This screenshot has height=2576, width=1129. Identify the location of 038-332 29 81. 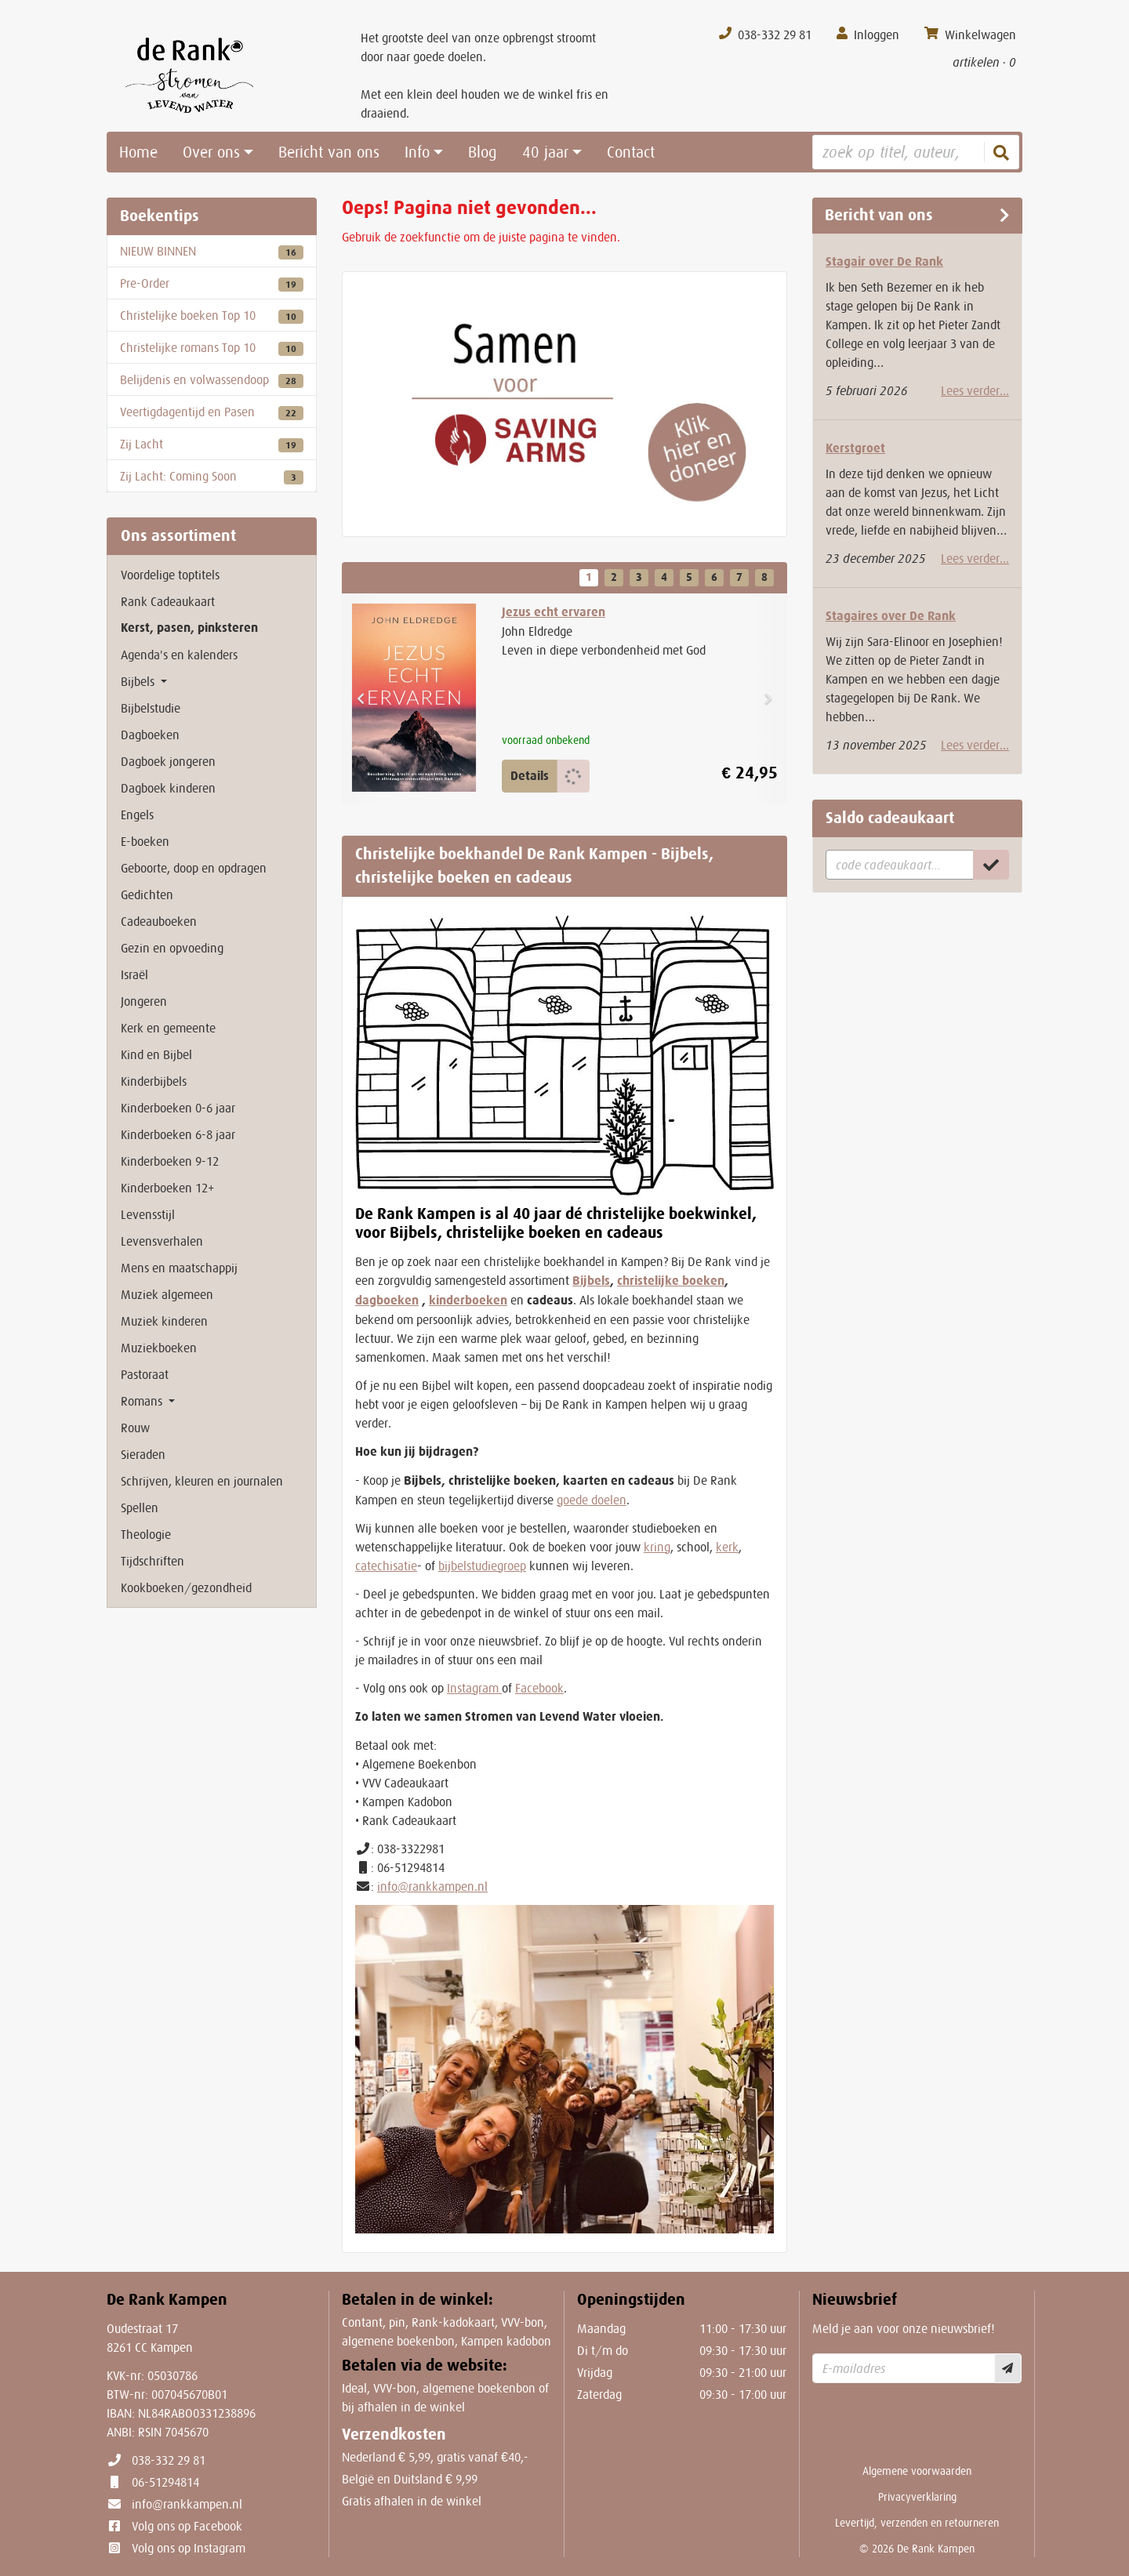
(168, 2460).